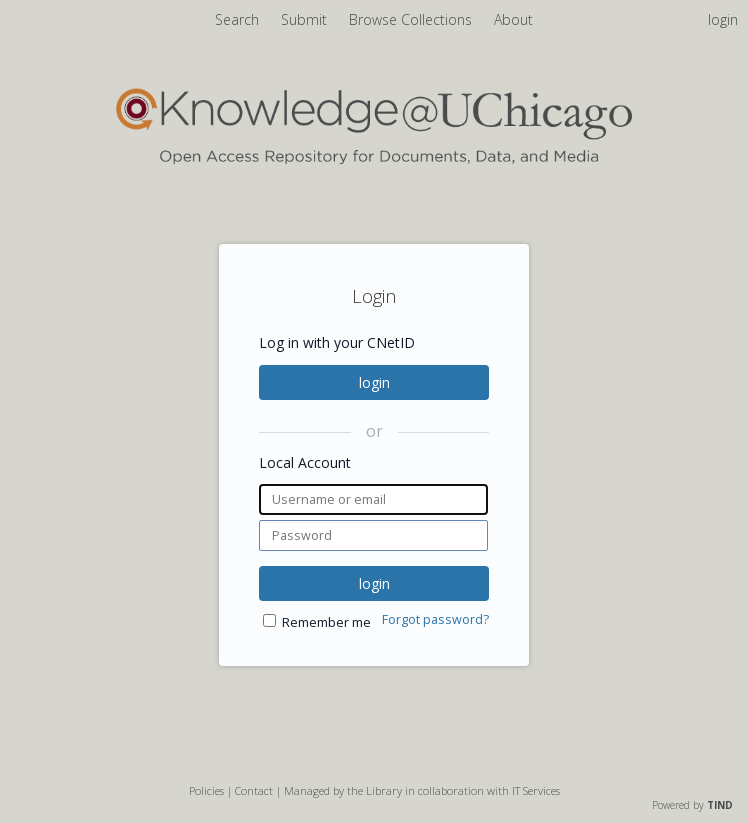  What do you see at coordinates (326, 622) in the screenshot?
I see `Remember me` at bounding box center [326, 622].